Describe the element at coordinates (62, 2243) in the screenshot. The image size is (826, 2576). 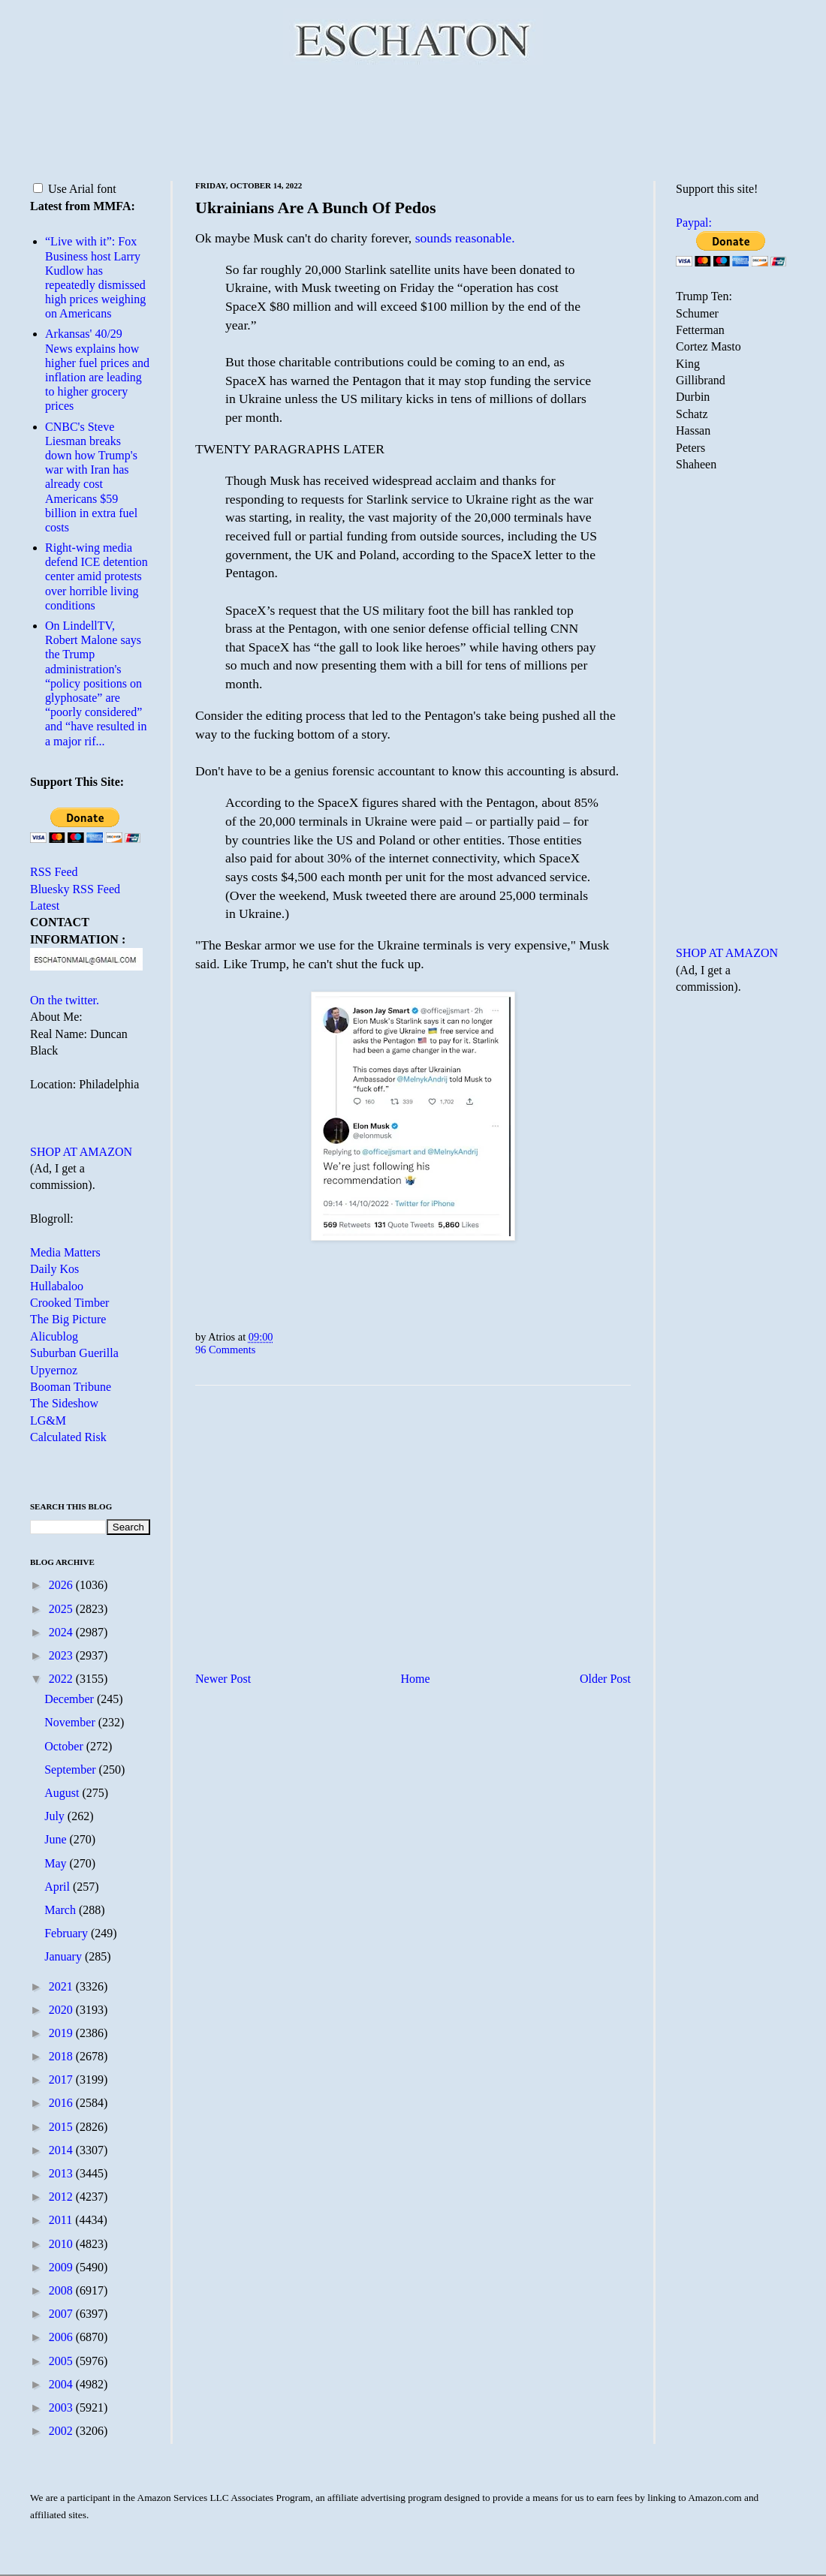
I see `2010` at that location.